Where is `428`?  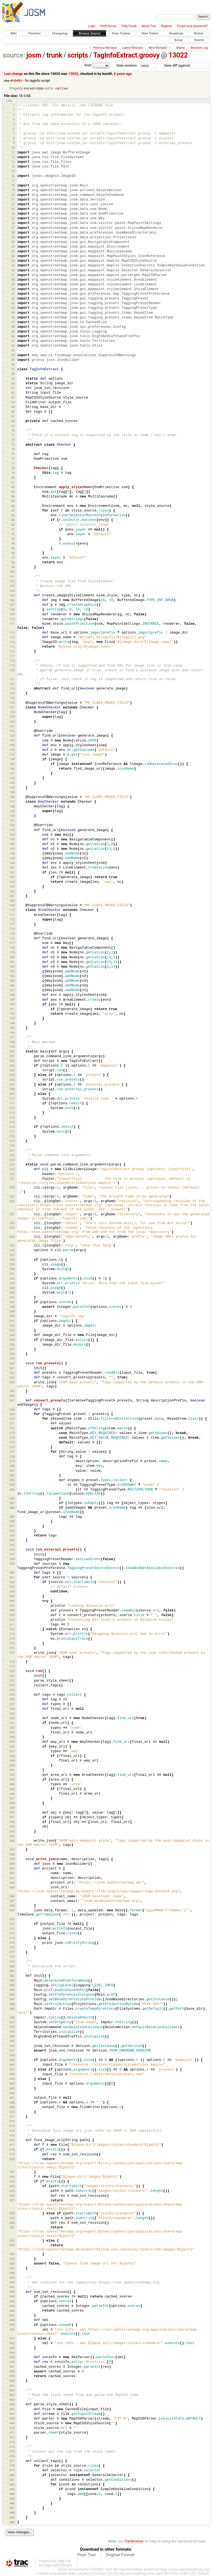
428 is located at coordinates (12, 2213).